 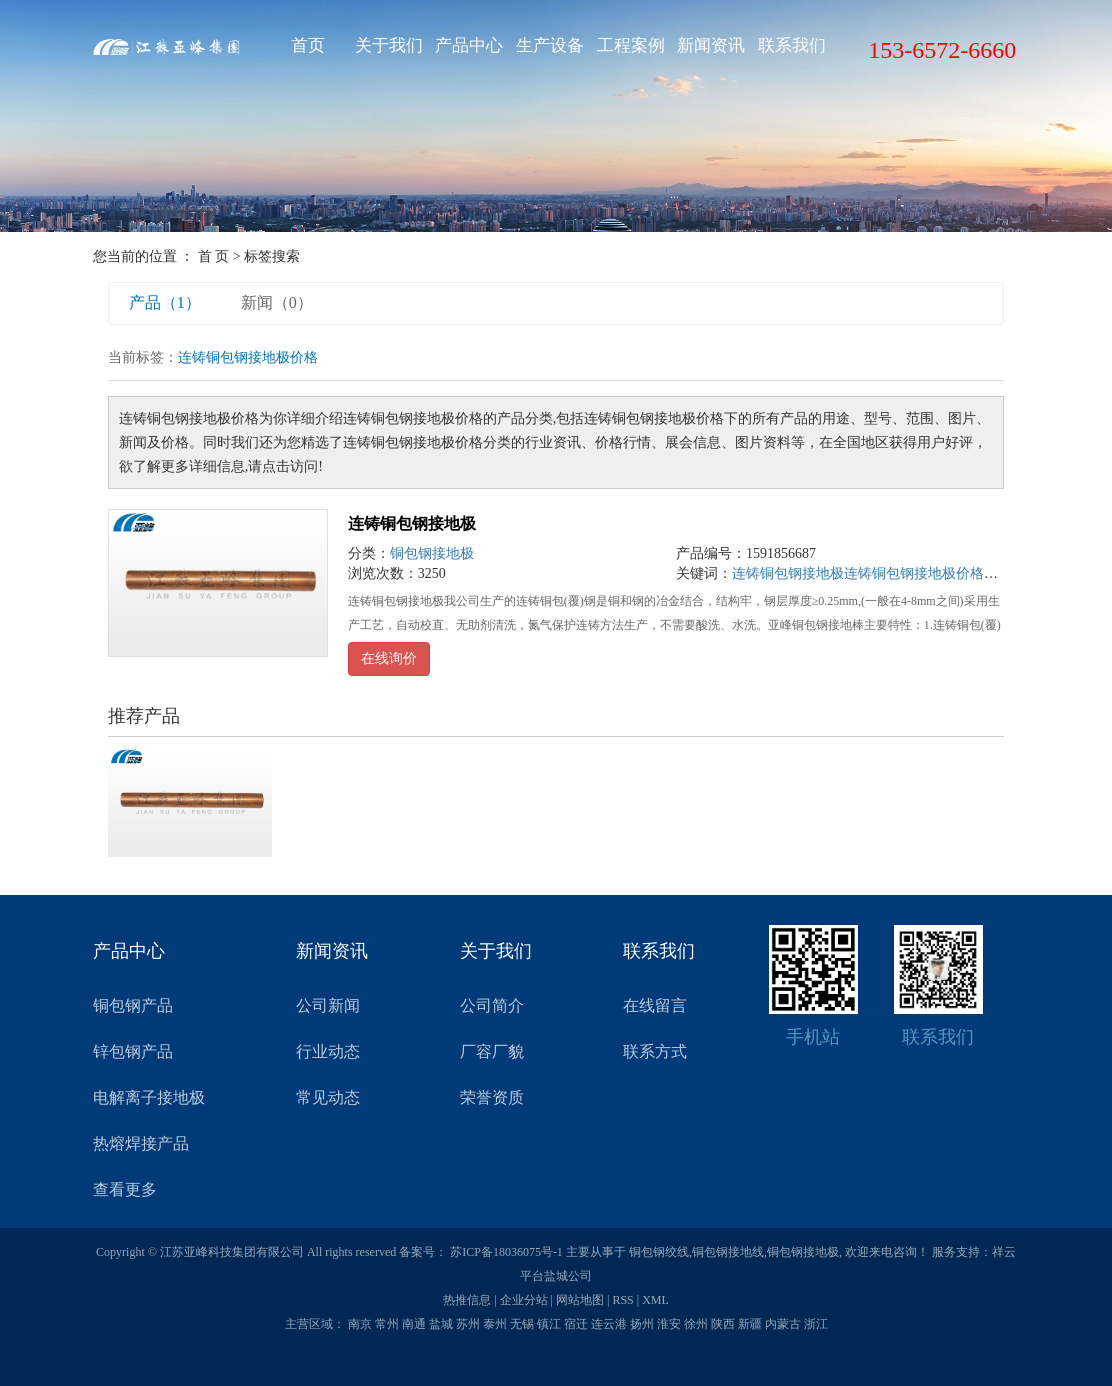 What do you see at coordinates (389, 45) in the screenshot?
I see `关于我们` at bounding box center [389, 45].